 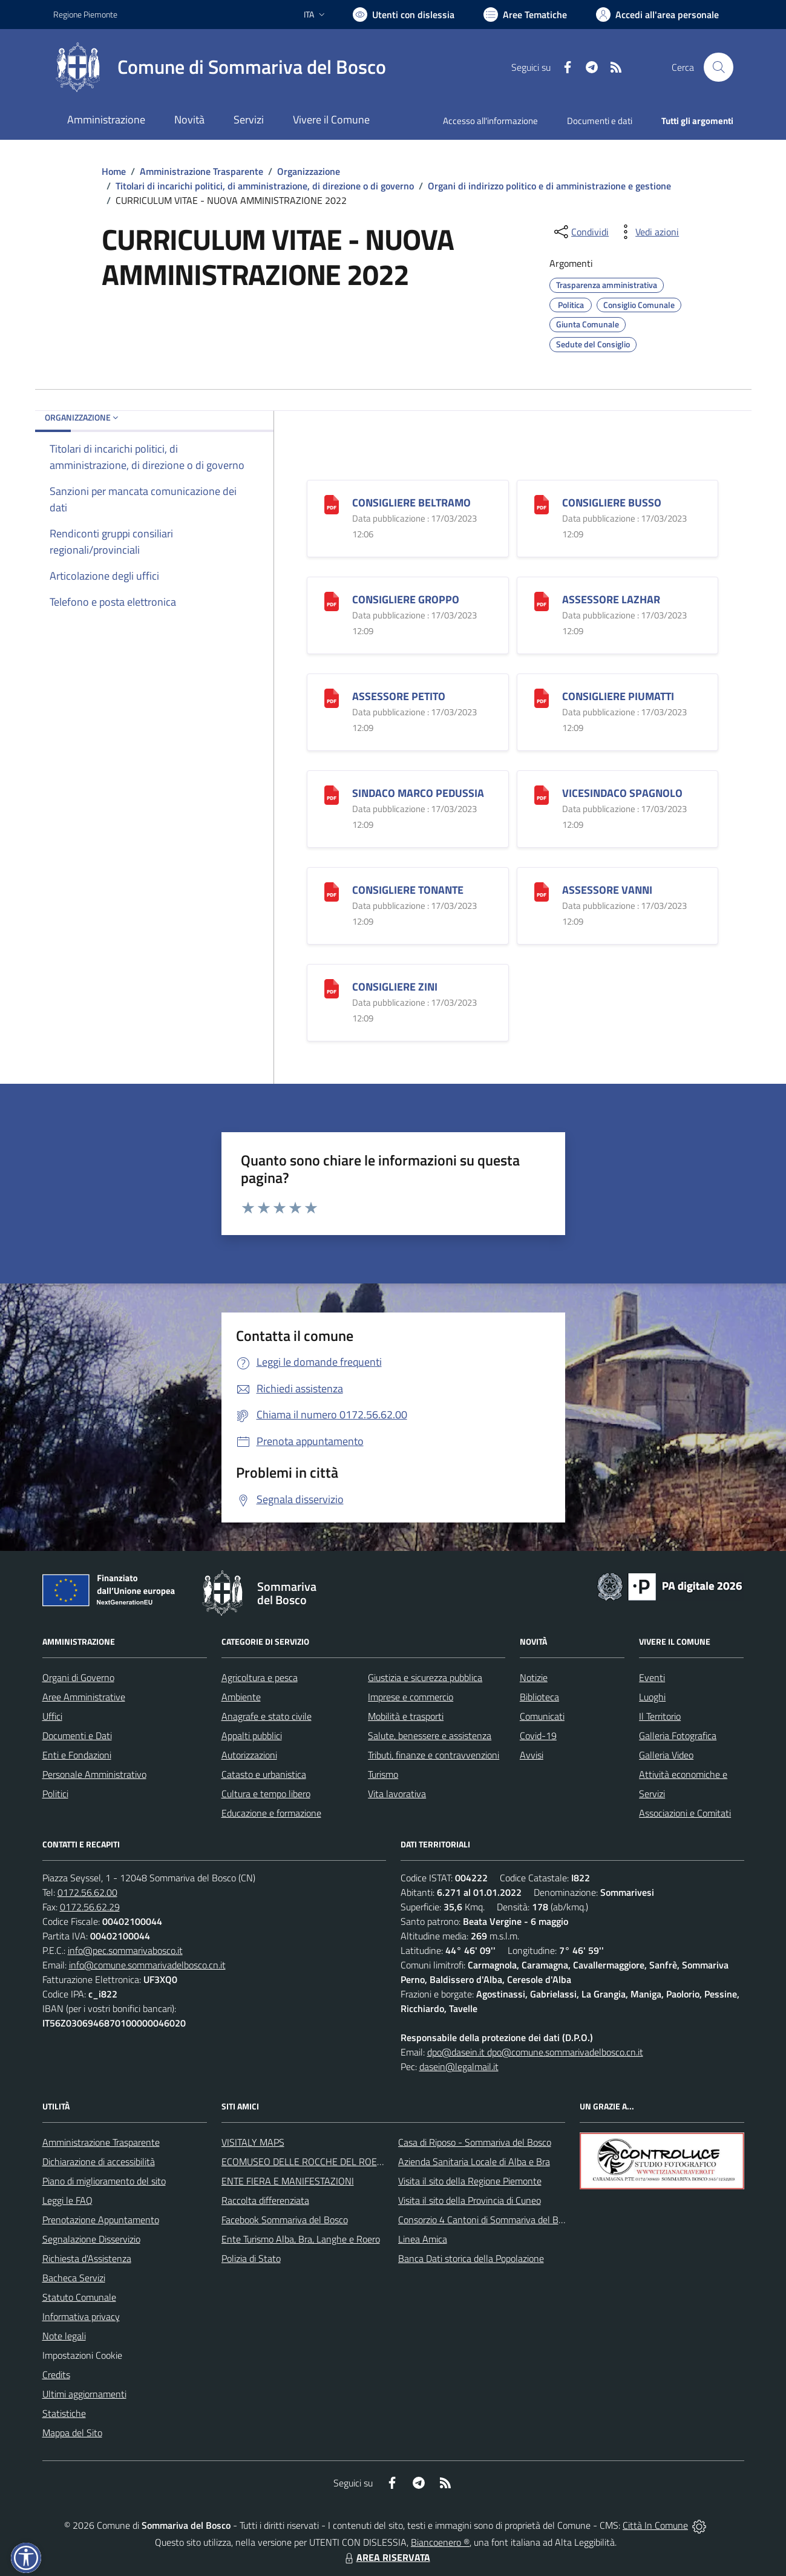 I want to click on [ASSESSORE PETITO], so click(x=331, y=697).